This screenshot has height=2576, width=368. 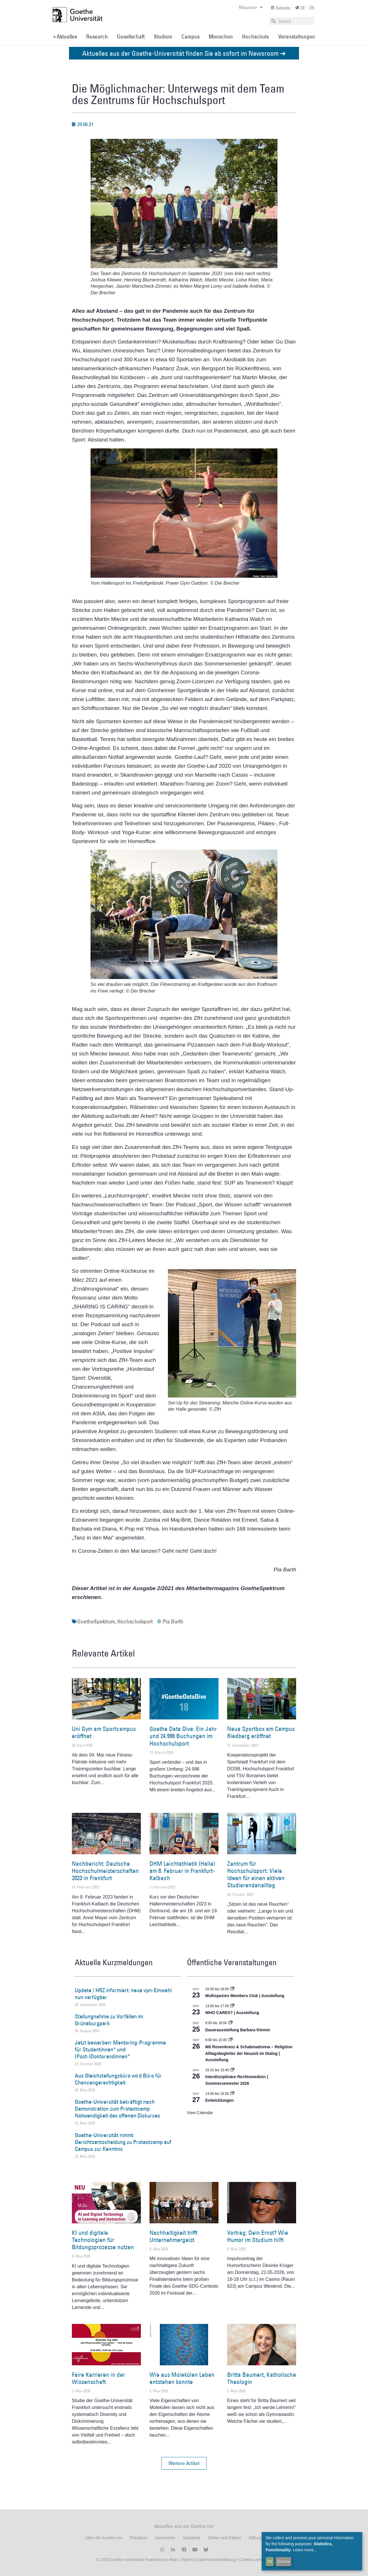 What do you see at coordinates (216, 2559) in the screenshot?
I see `Datenschutzerklärung` at bounding box center [216, 2559].